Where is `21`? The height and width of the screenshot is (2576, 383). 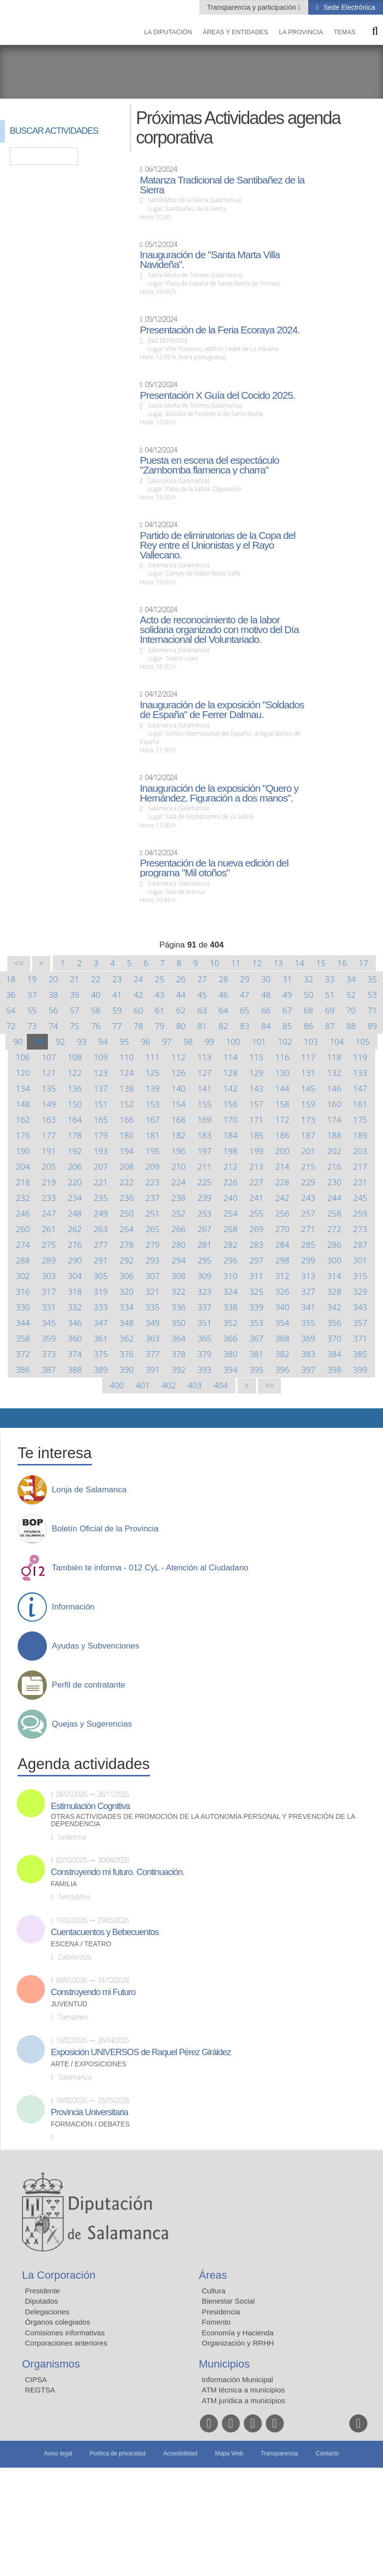 21 is located at coordinates (74, 979).